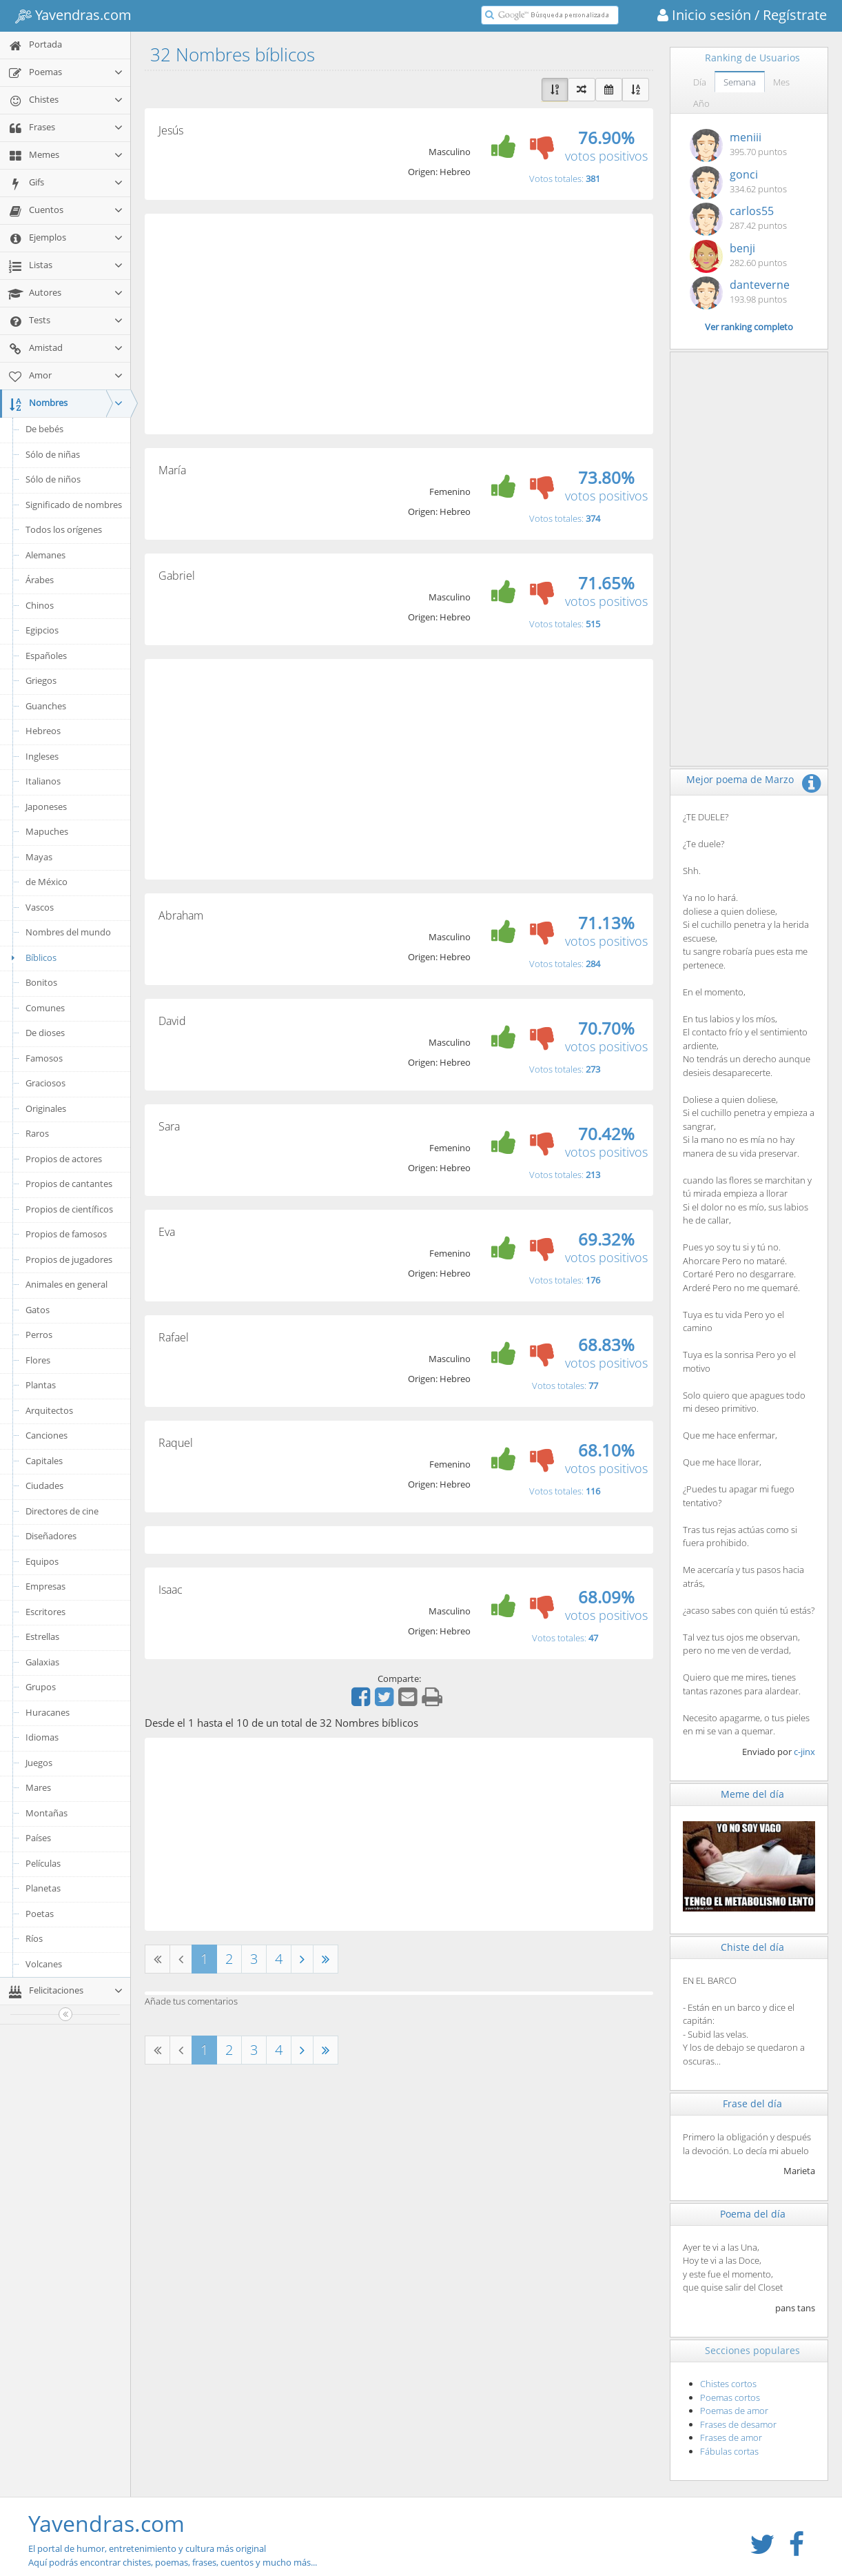 Image resolution: width=842 pixels, height=2576 pixels. I want to click on Poetas, so click(39, 1913).